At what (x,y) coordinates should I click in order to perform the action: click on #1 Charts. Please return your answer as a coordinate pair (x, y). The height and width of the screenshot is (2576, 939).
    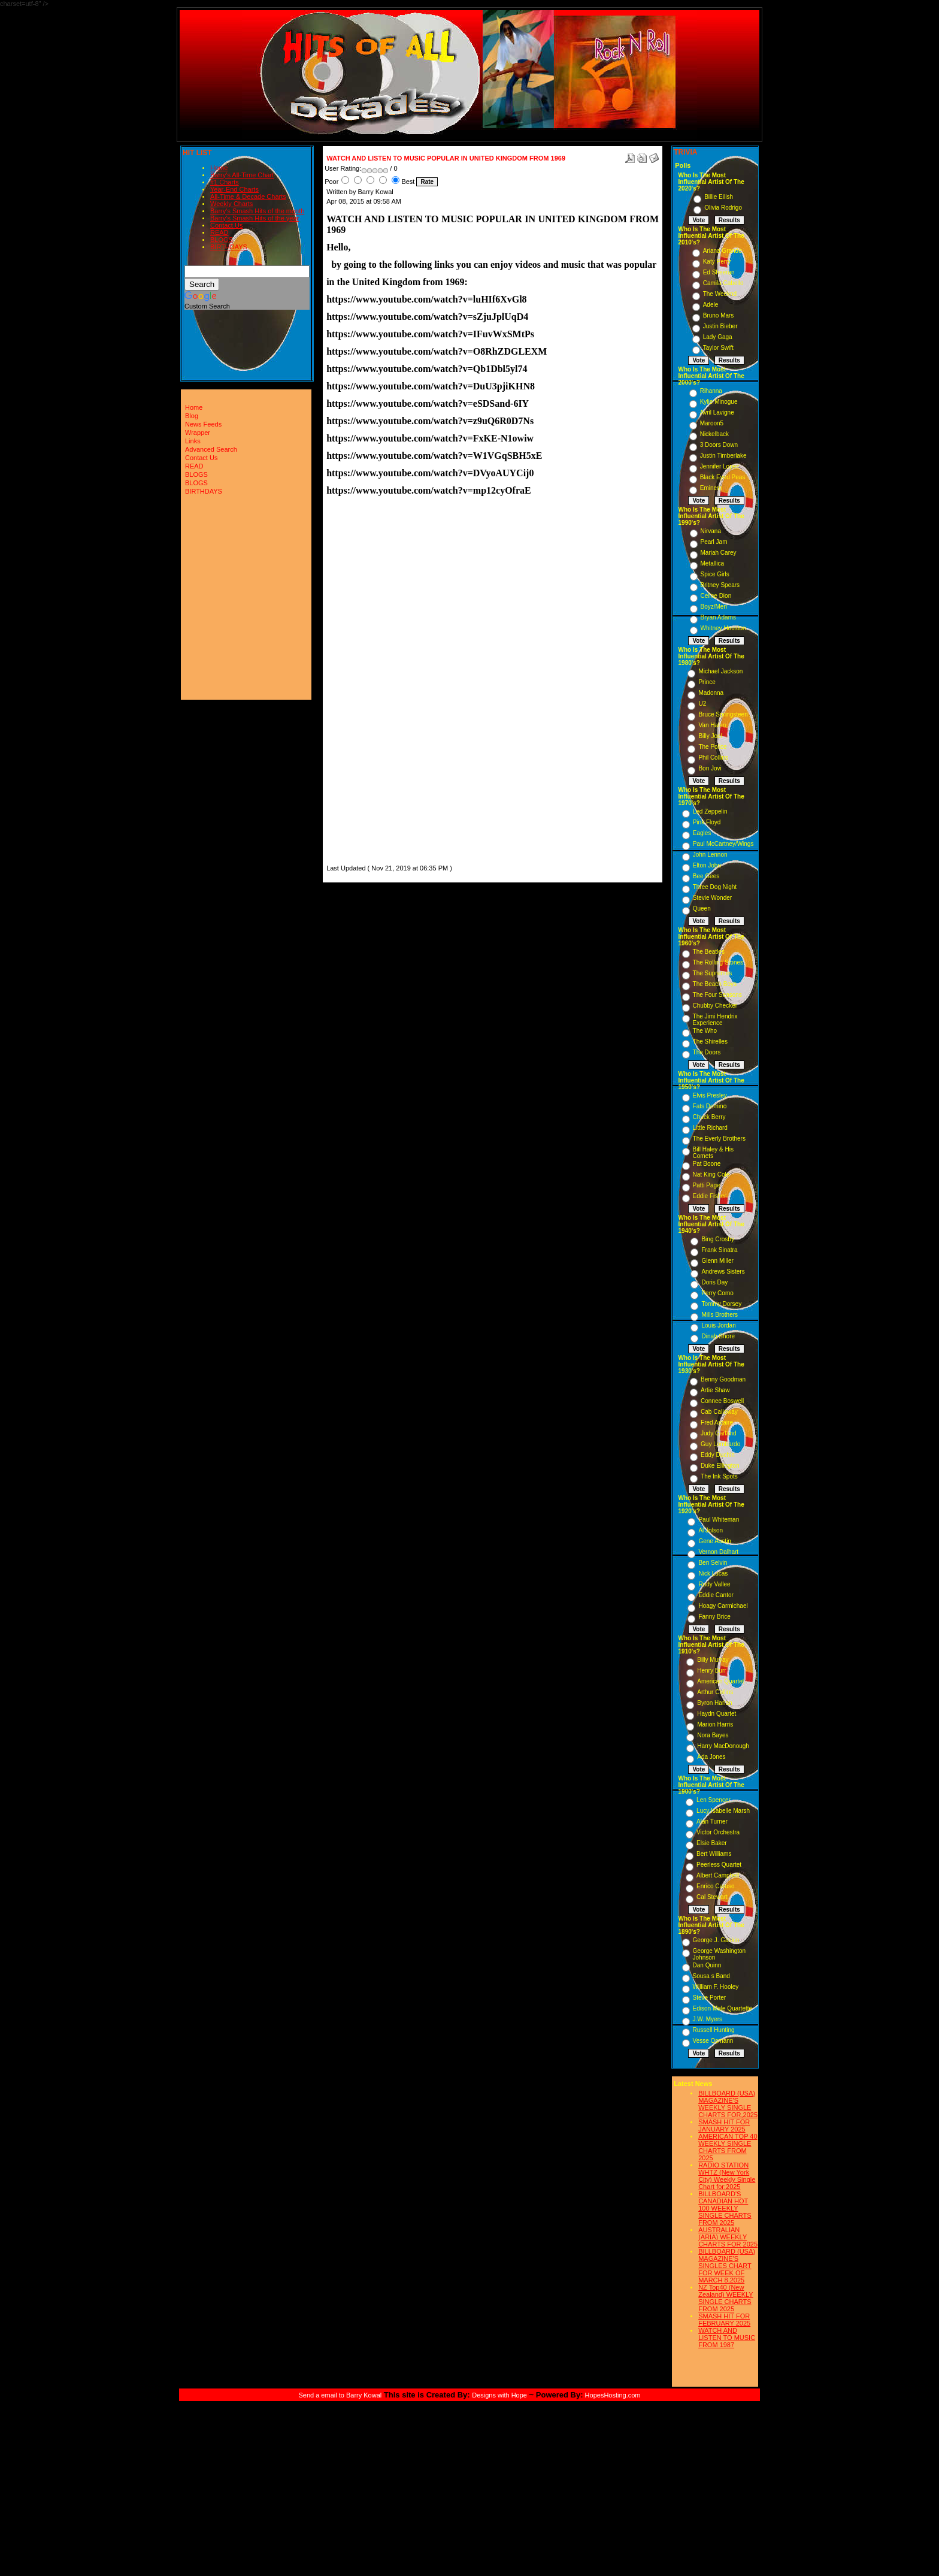
    Looking at the image, I should click on (224, 182).